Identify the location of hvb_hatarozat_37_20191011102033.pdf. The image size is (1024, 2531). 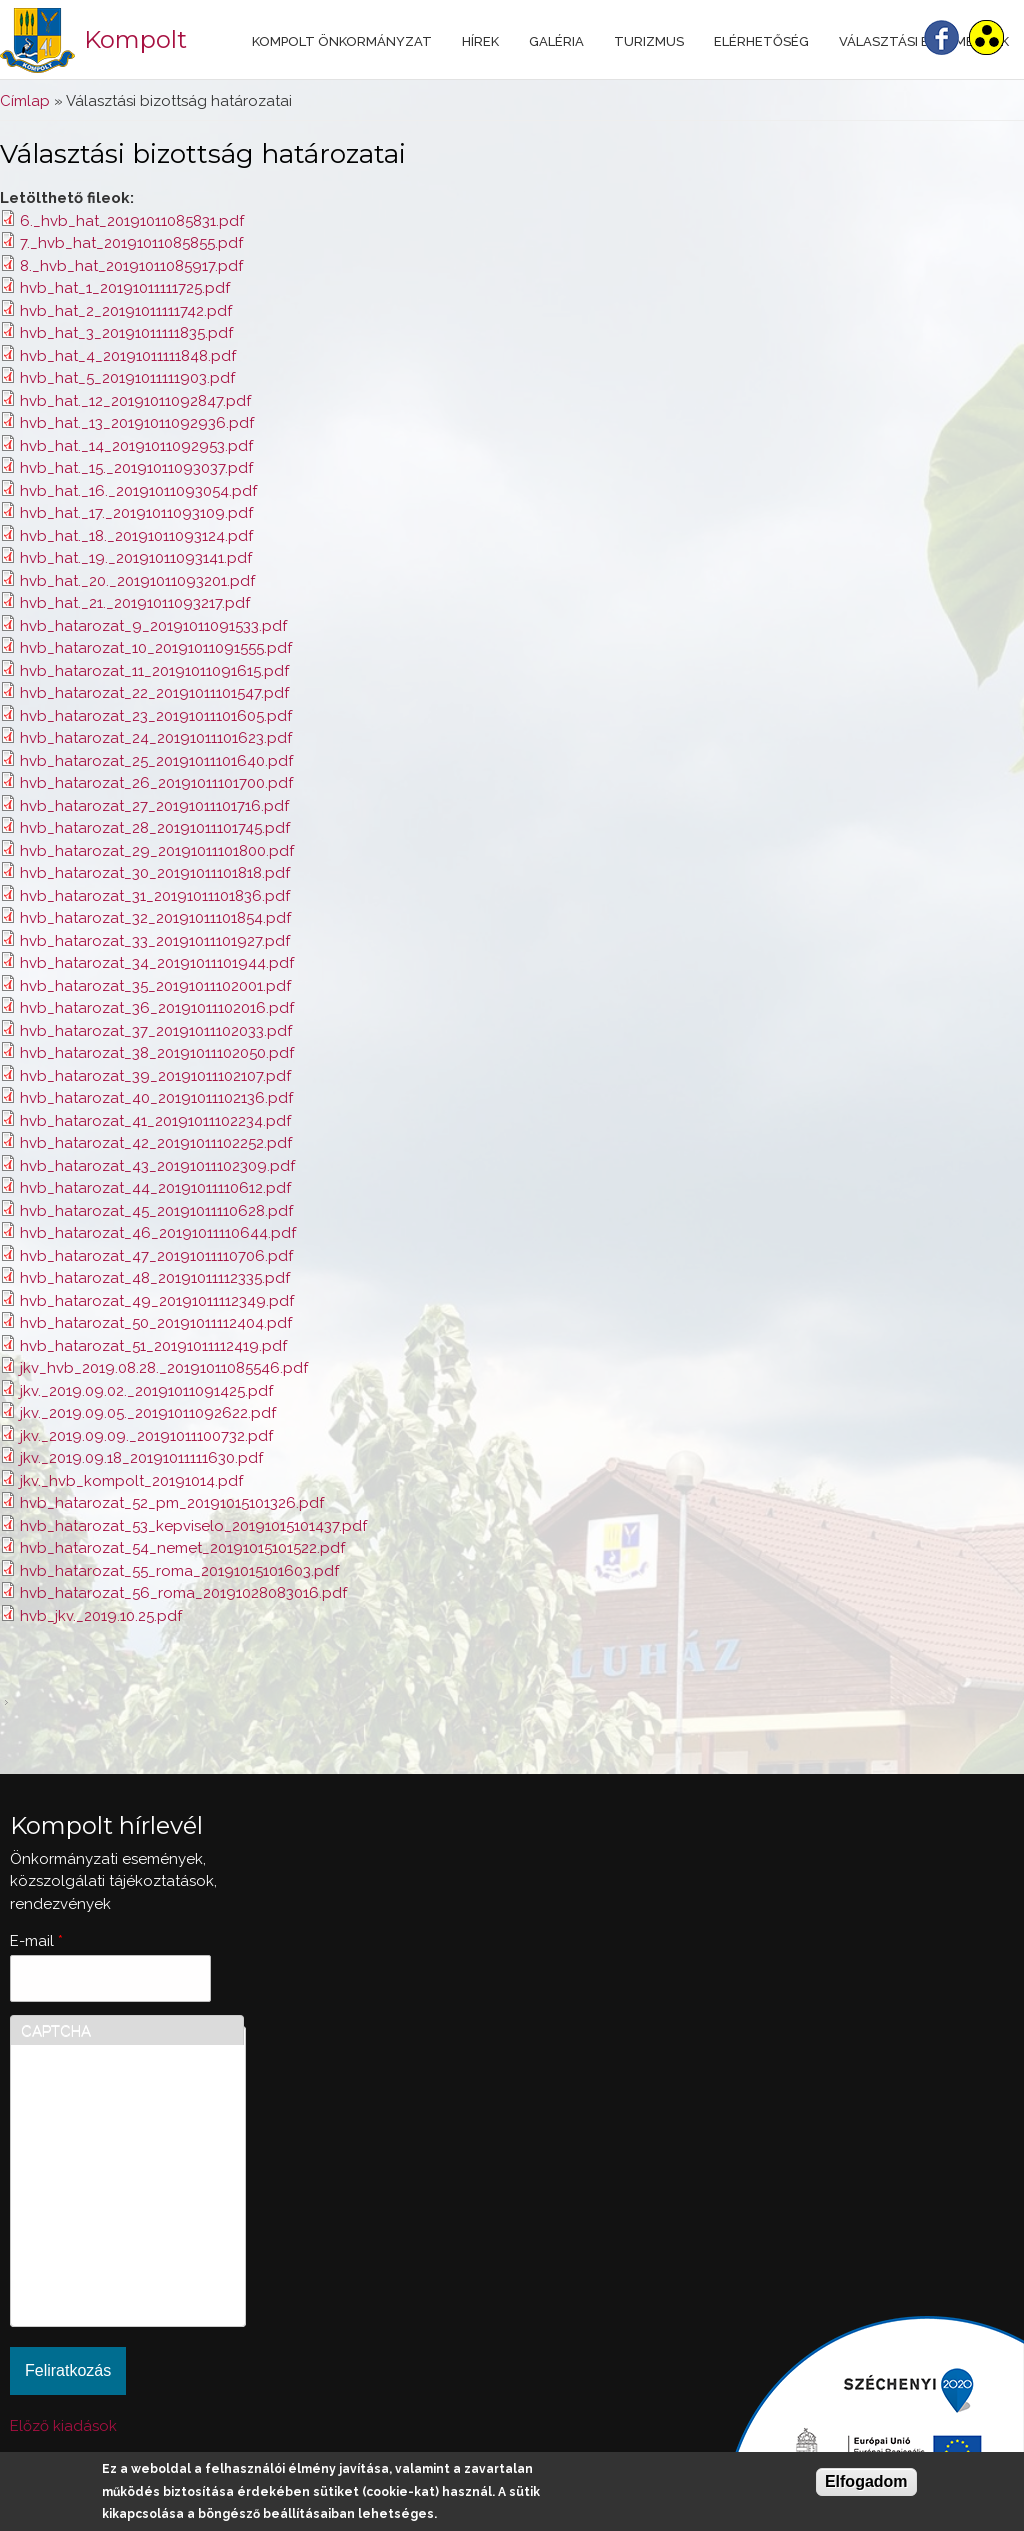
(156, 1031).